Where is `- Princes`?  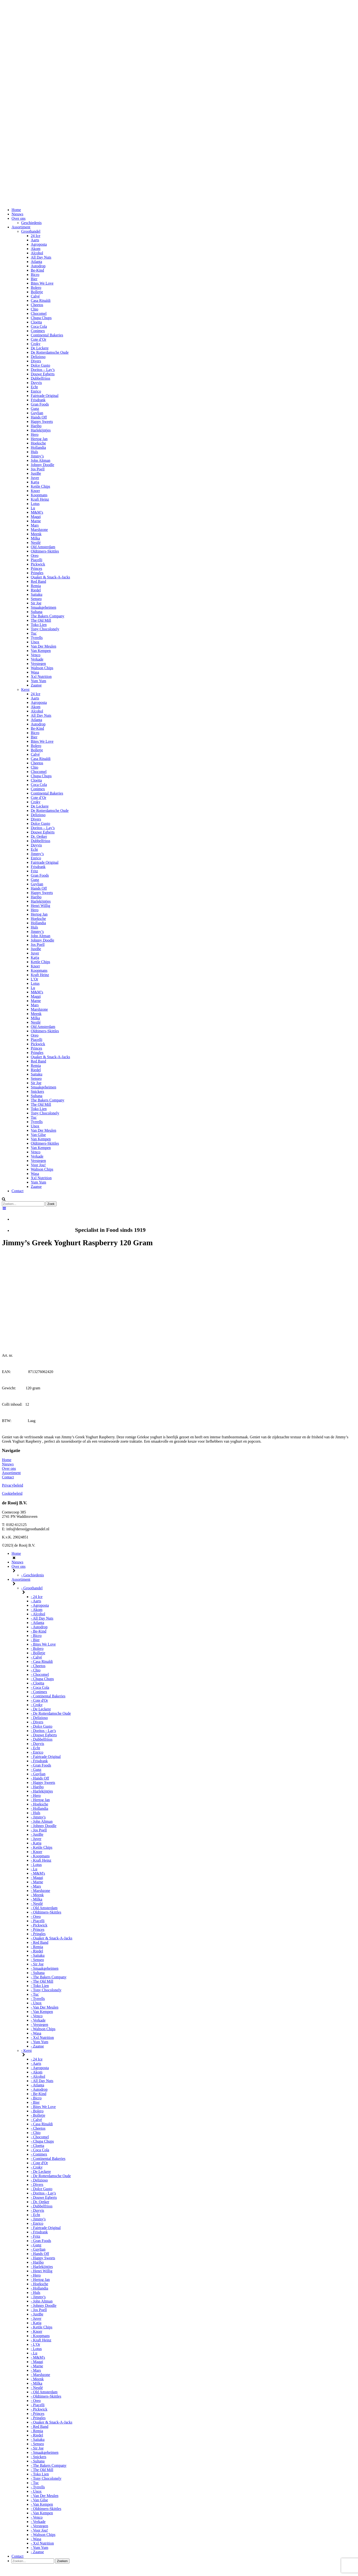 - Princes is located at coordinates (37, 1929).